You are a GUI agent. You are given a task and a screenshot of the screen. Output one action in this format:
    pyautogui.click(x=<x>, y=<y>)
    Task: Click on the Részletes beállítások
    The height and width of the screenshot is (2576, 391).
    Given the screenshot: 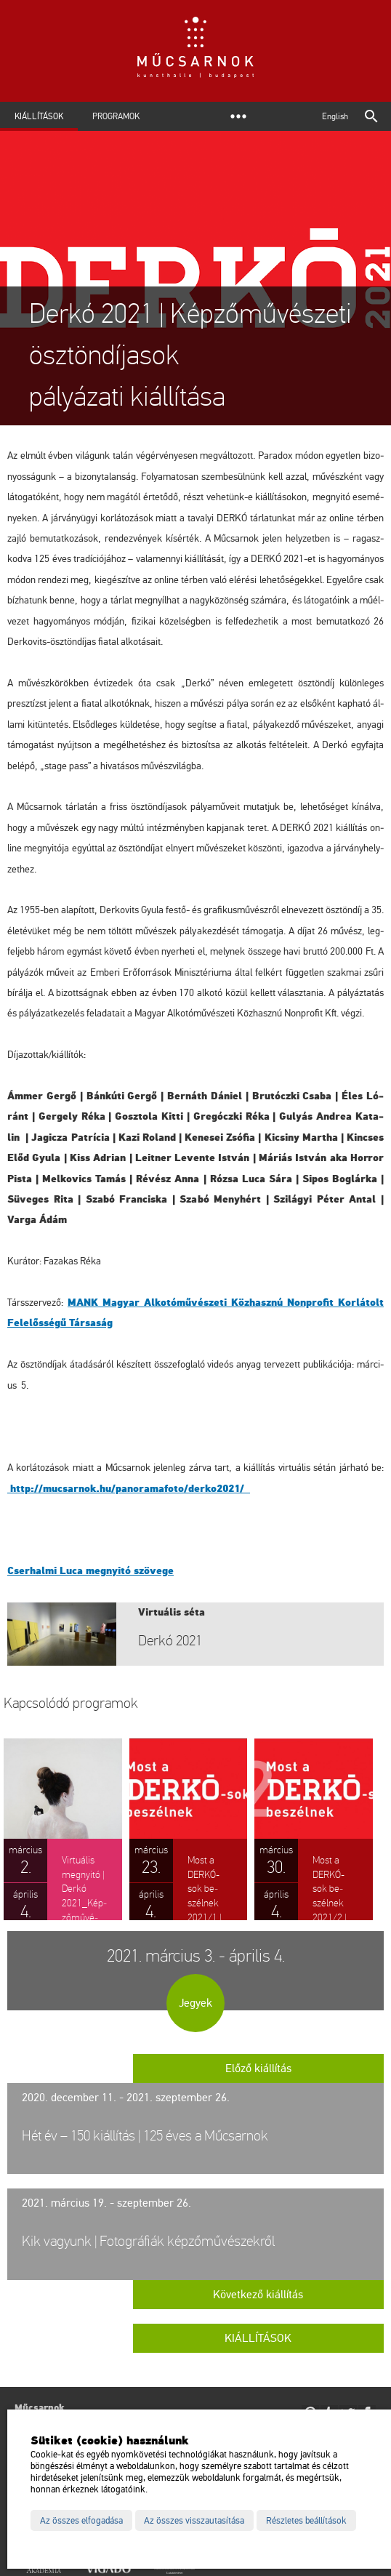 What is the action you would take?
    pyautogui.click(x=306, y=2521)
    